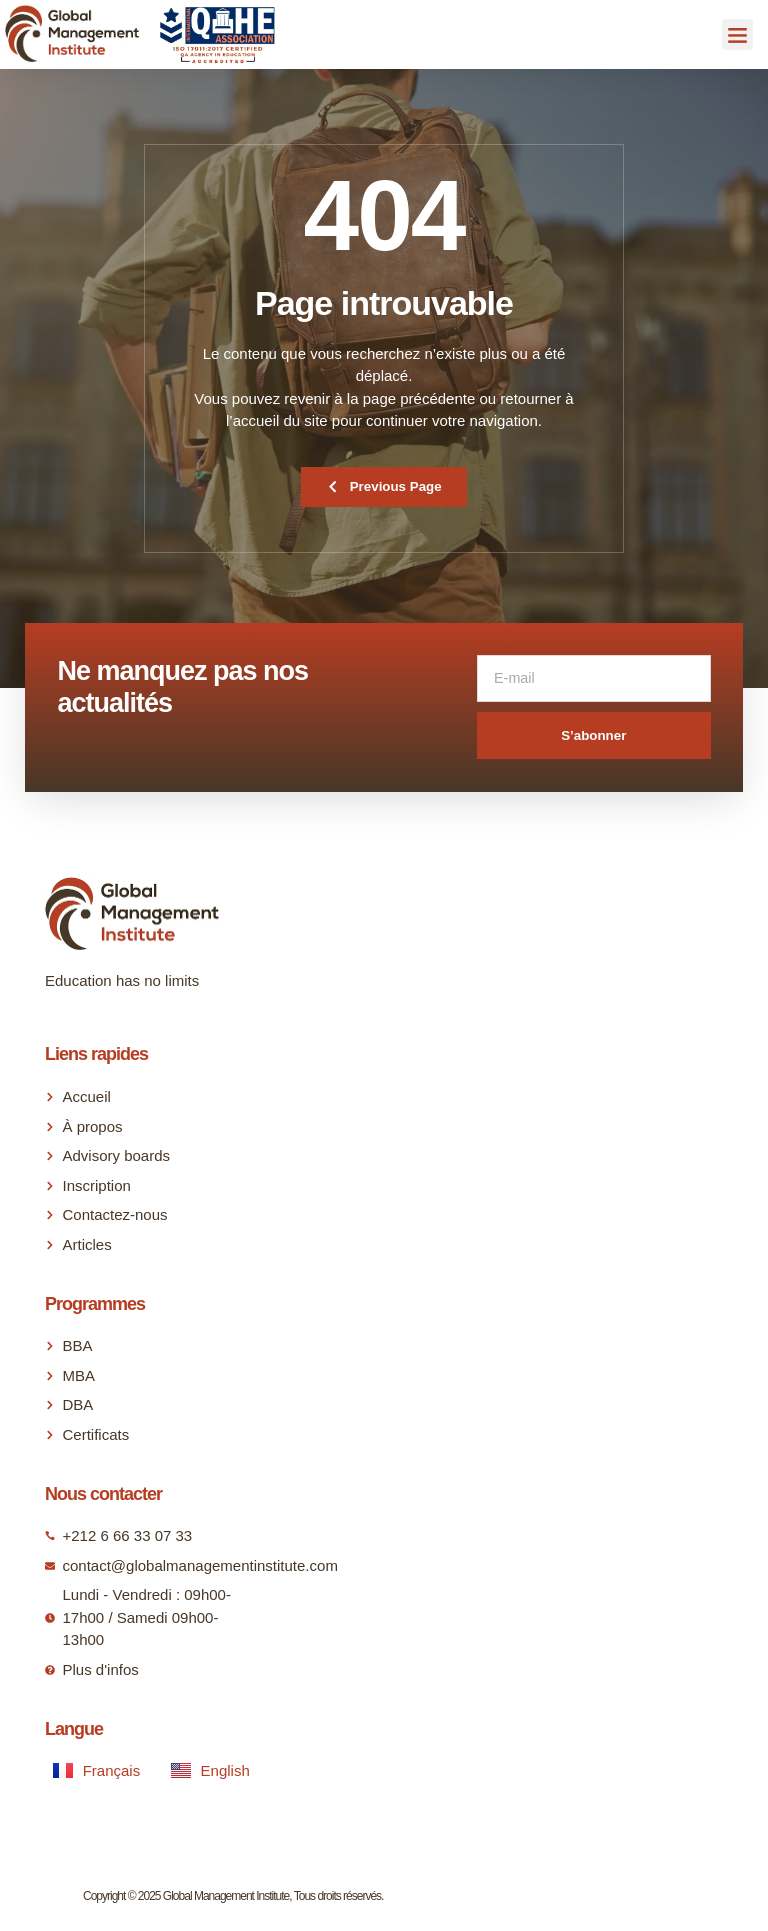  Describe the element at coordinates (738, 35) in the screenshot. I see `[button]` at that location.